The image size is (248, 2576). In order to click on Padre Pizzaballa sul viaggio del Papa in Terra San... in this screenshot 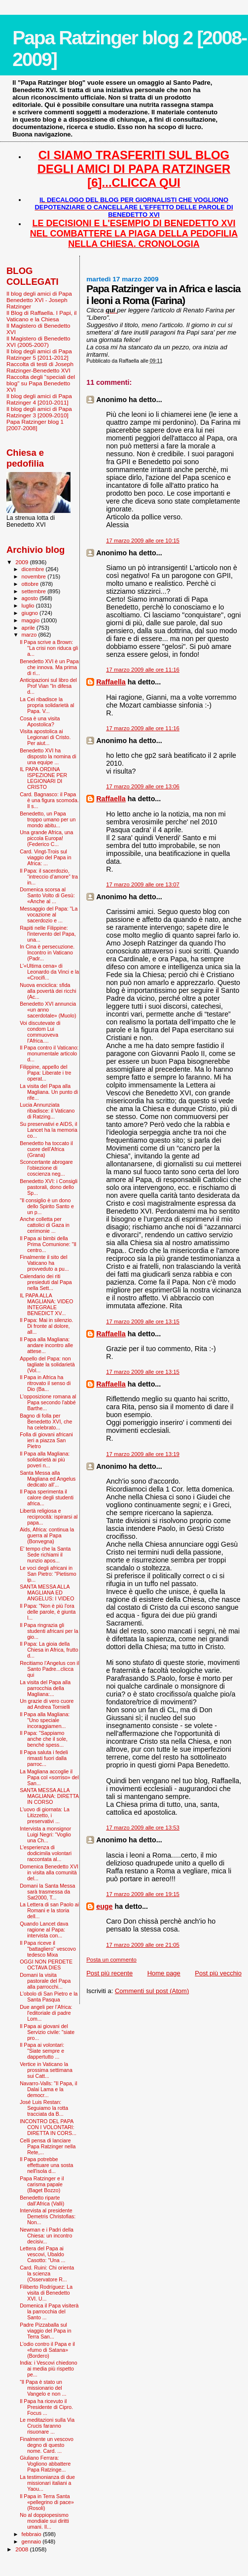, I will do `click(45, 2330)`.